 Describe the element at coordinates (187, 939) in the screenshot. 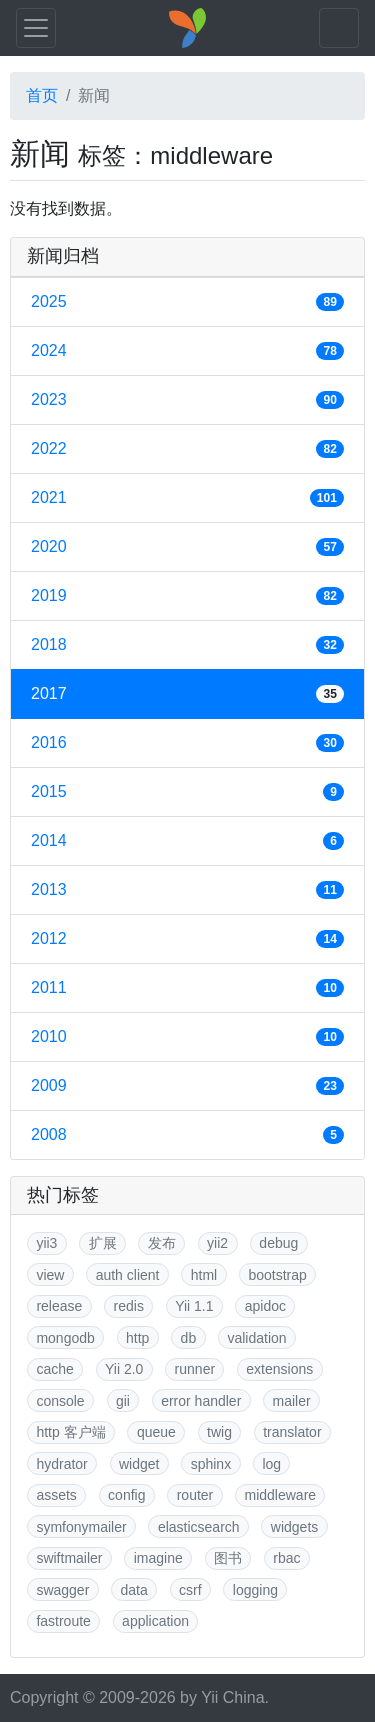

I see `2012` at that location.